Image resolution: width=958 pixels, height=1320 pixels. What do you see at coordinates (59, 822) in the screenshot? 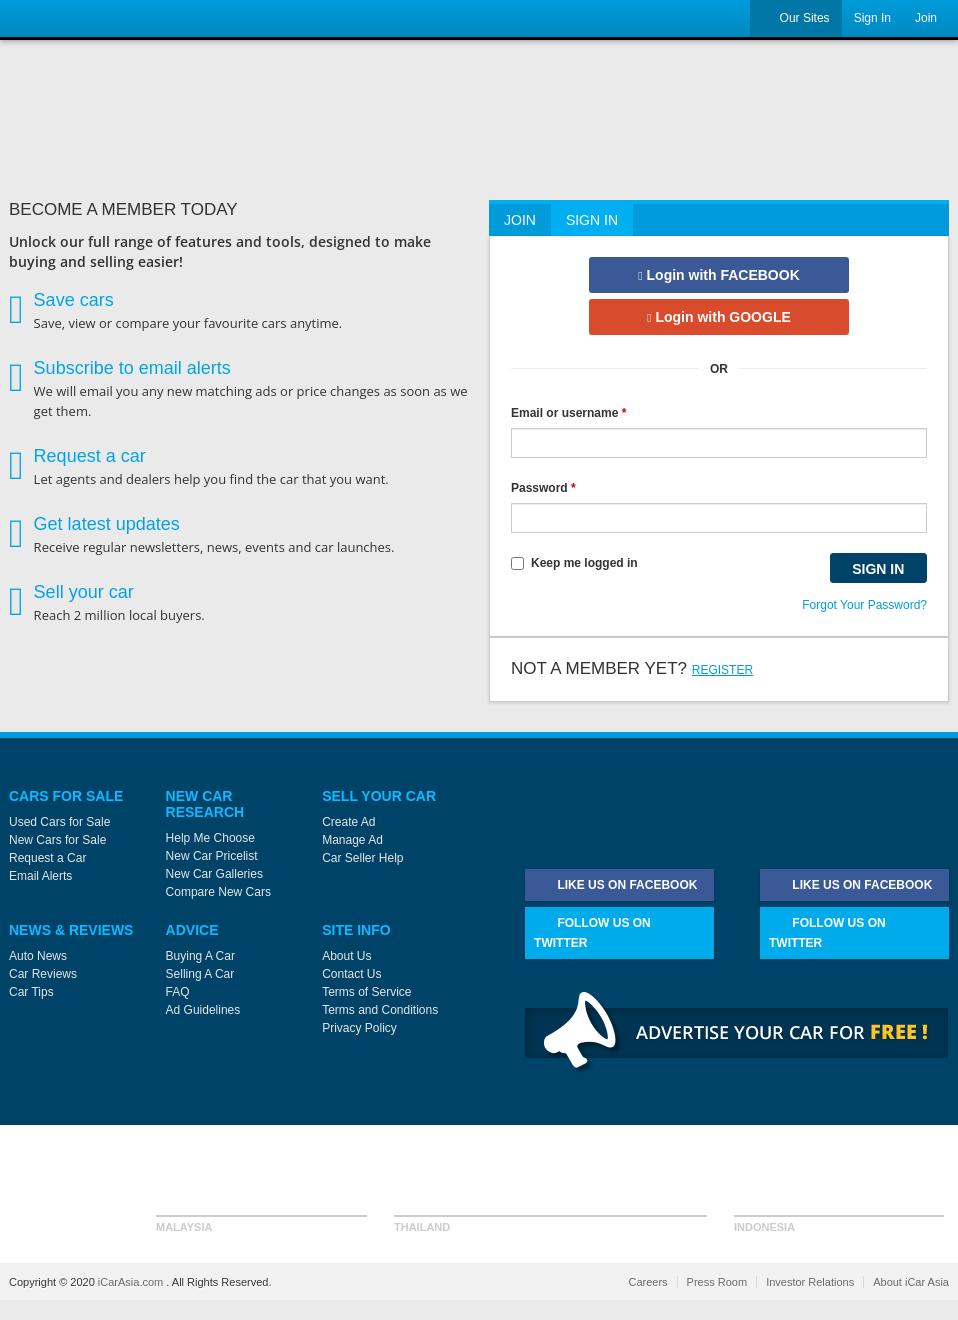
I see `Used Cars for Sale` at bounding box center [59, 822].